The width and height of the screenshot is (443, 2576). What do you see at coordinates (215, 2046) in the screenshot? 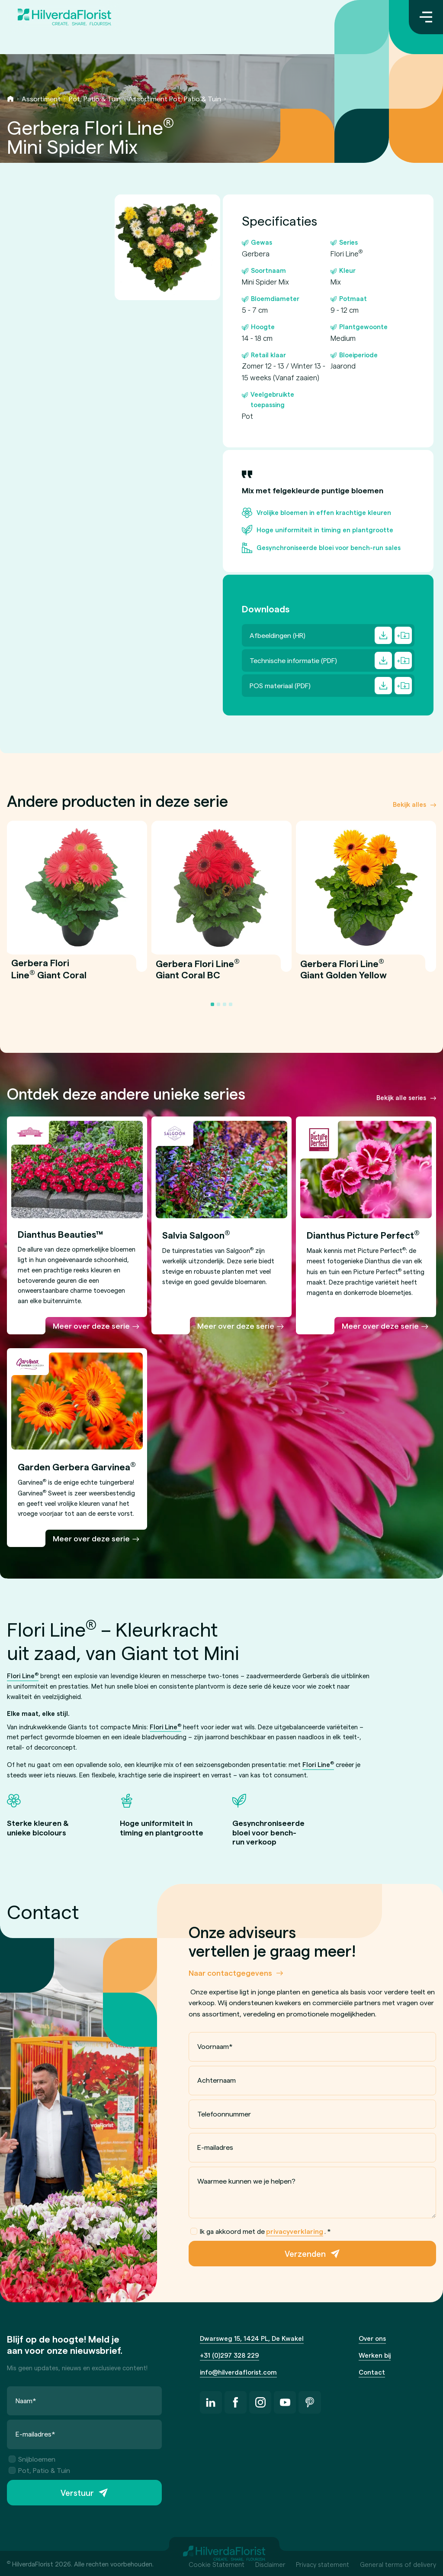
I see `Voornaam` at bounding box center [215, 2046].